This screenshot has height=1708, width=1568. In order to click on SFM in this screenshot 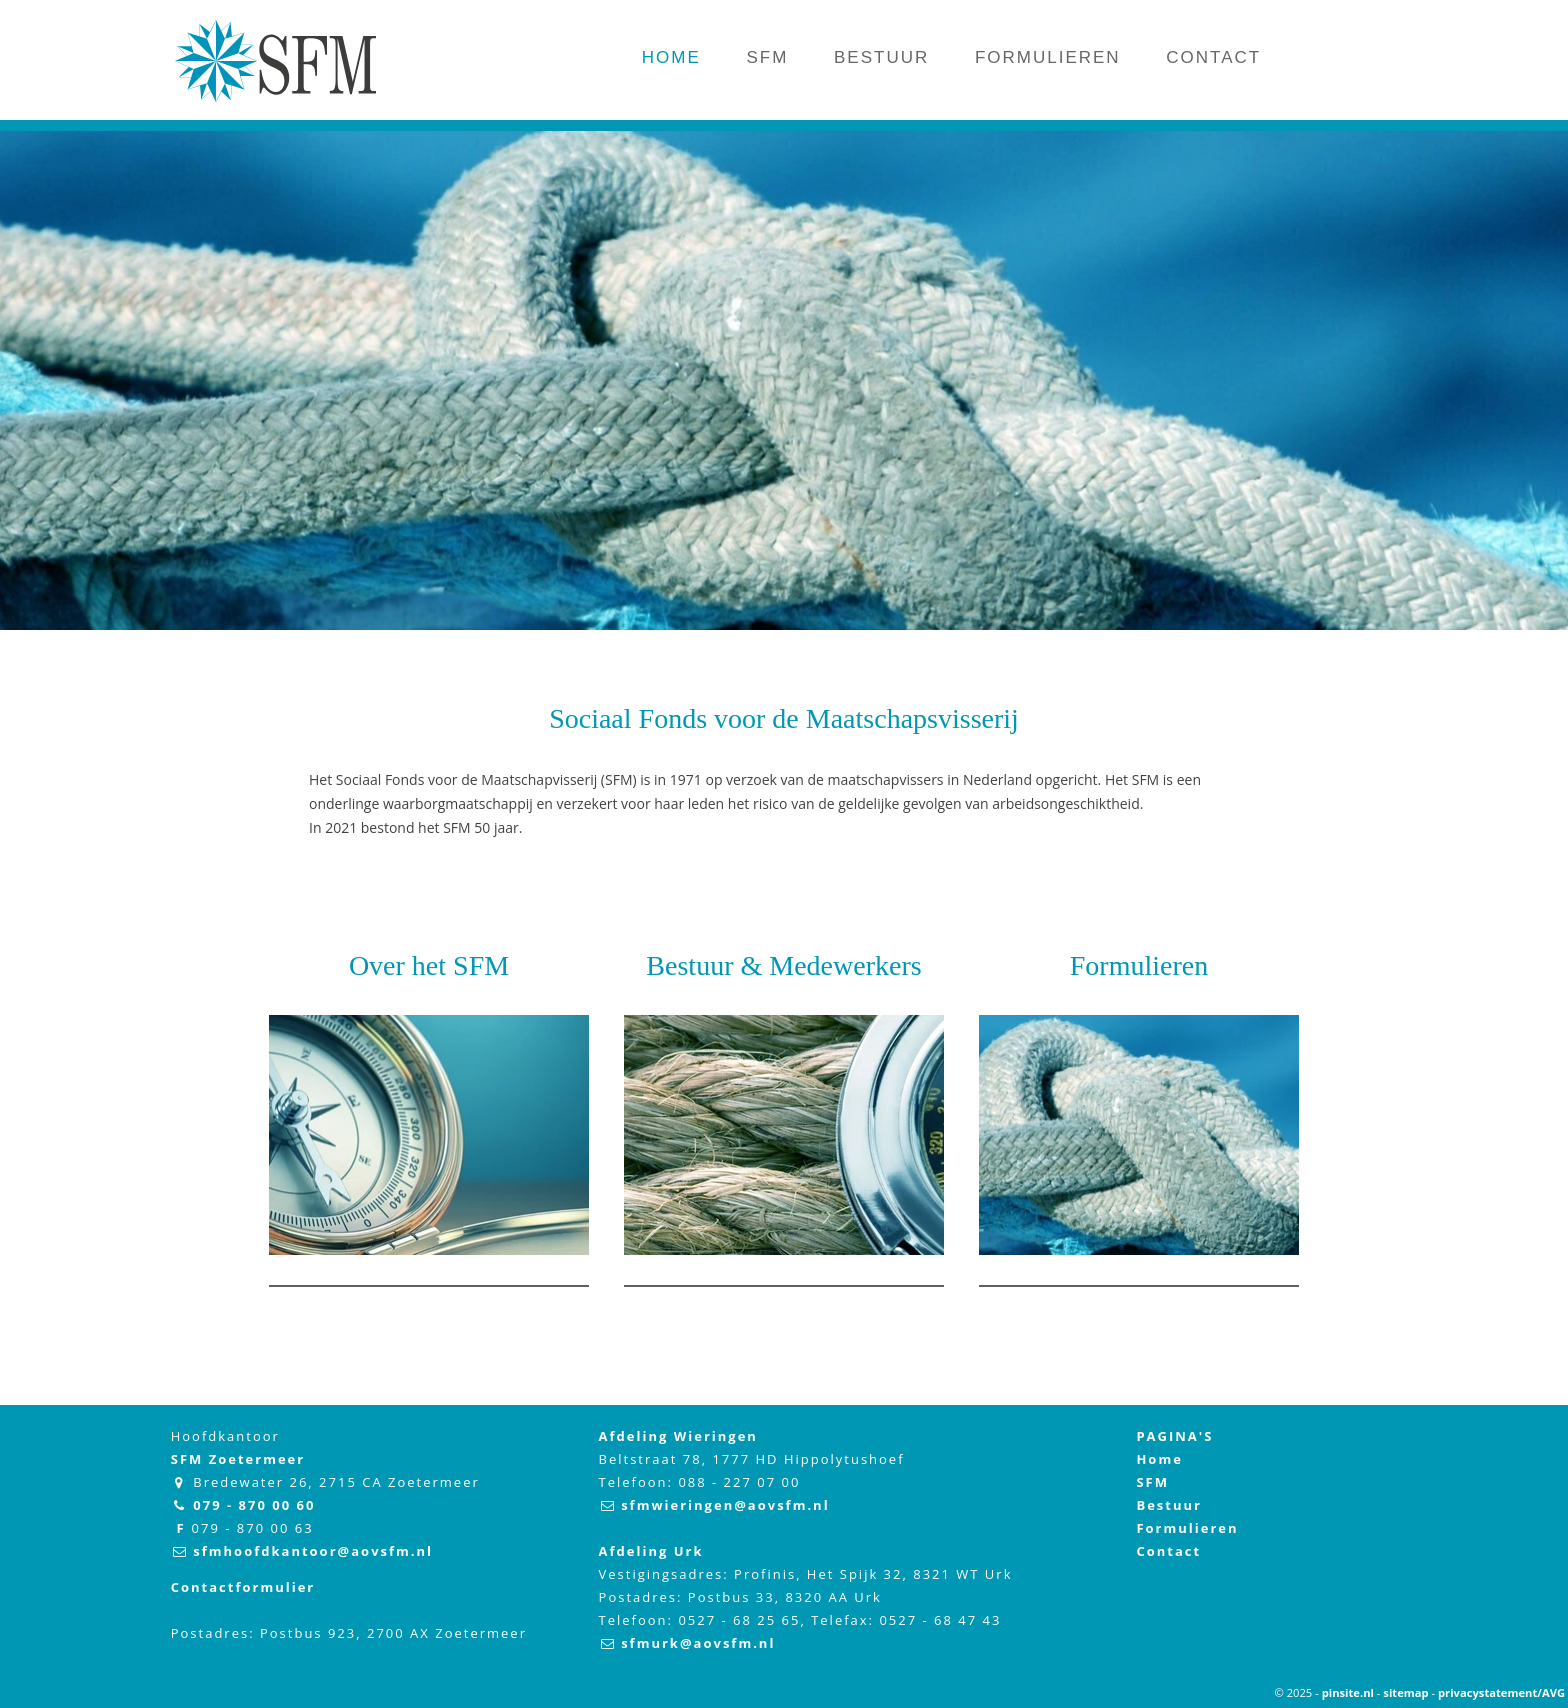, I will do `click(1152, 1482)`.